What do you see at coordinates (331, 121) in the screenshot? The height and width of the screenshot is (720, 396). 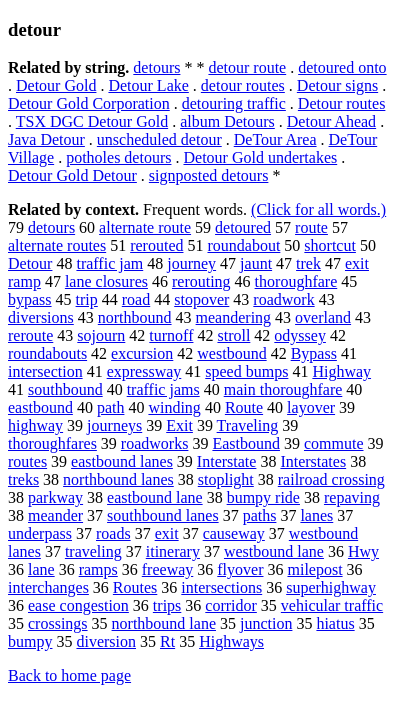 I see `Detour Ahead` at bounding box center [331, 121].